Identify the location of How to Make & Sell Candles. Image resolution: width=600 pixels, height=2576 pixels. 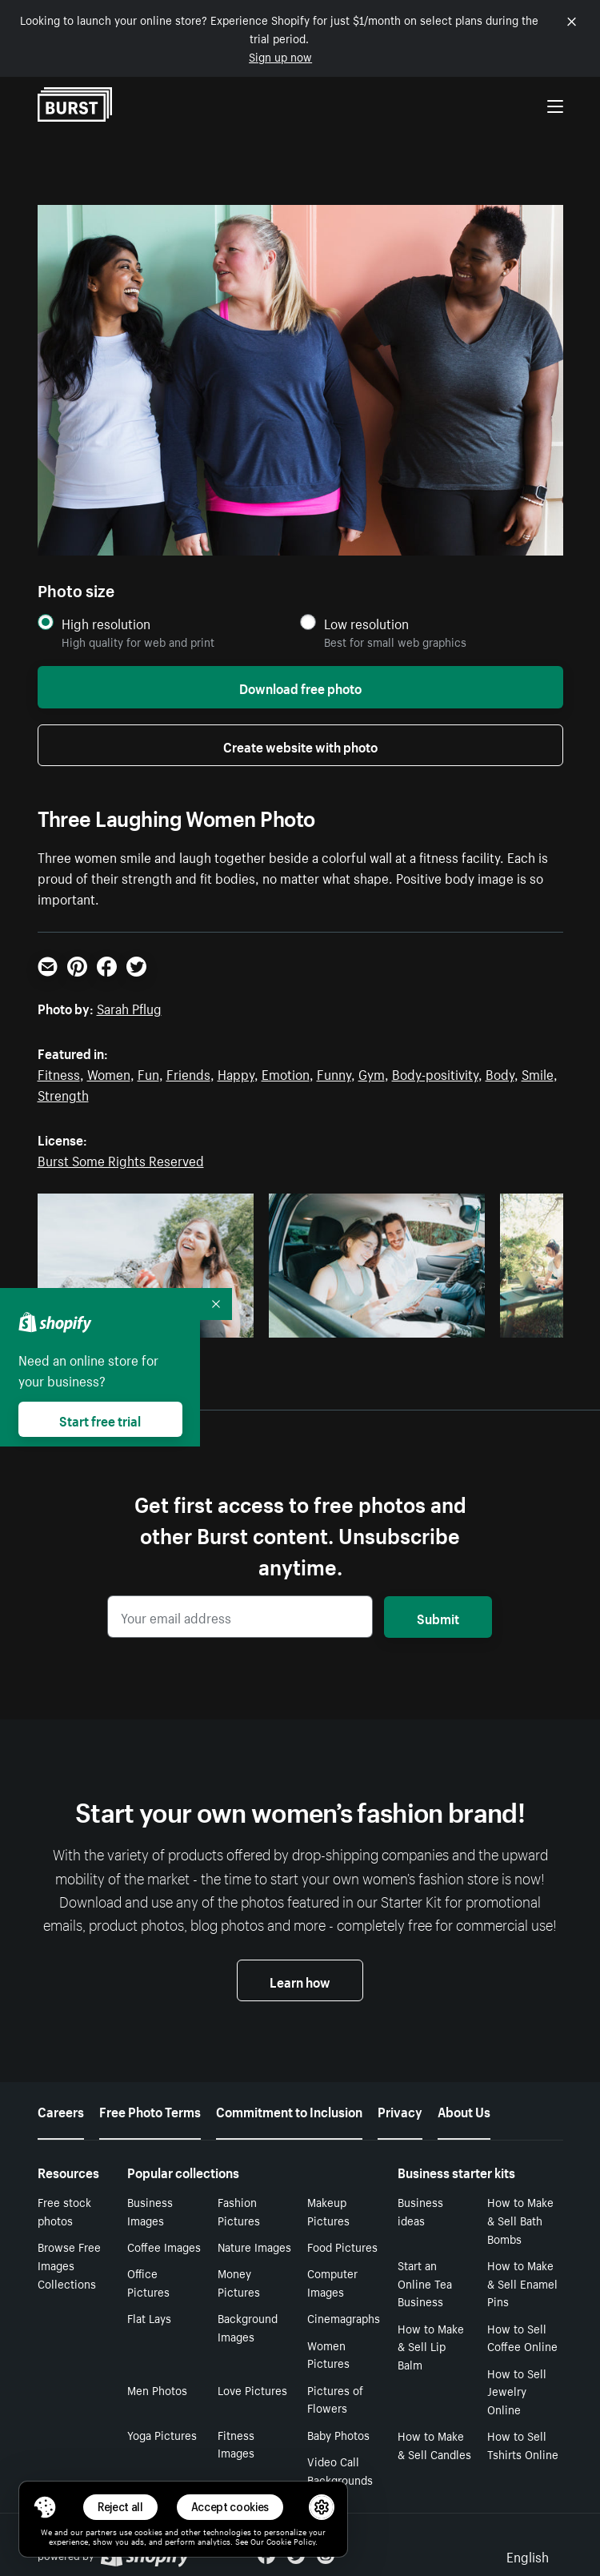
(434, 2444).